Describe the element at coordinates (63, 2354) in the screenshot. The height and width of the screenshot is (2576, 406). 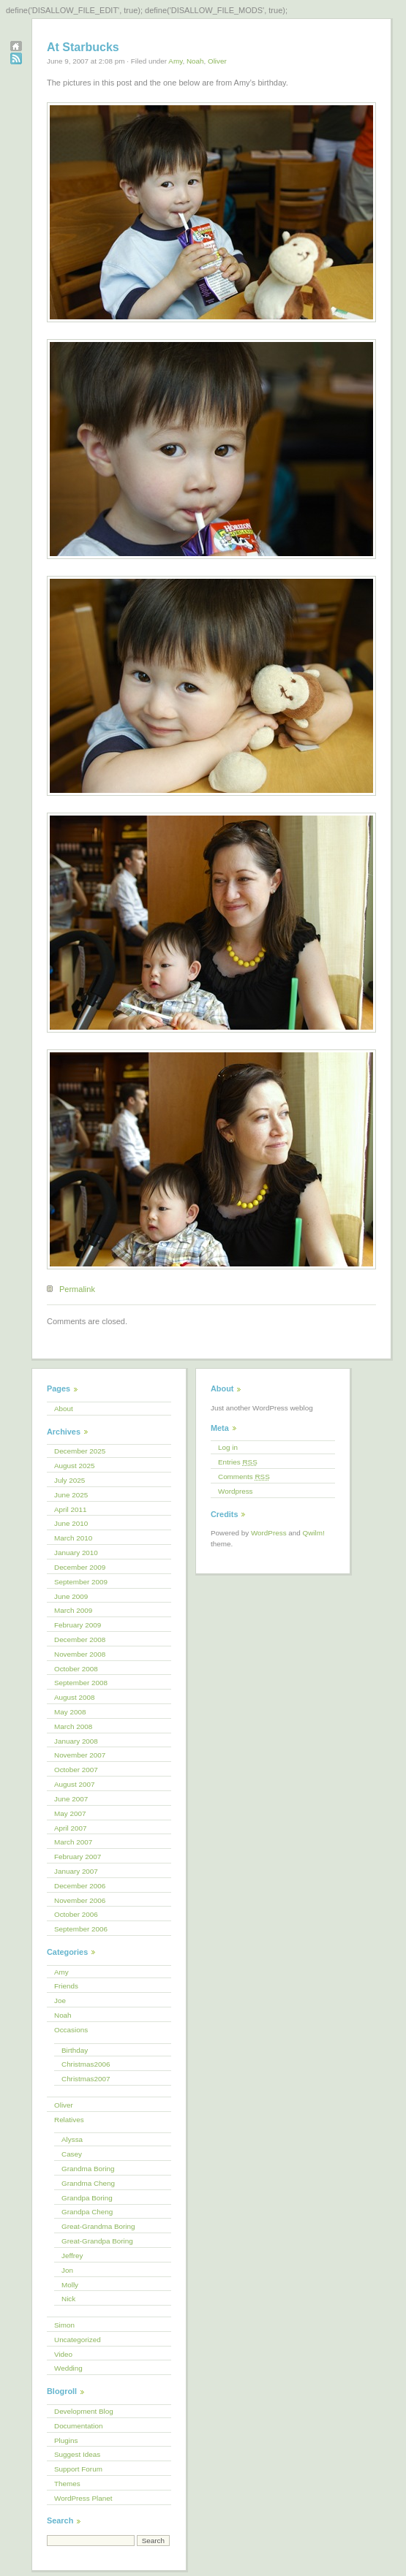
I see `Video` at that location.